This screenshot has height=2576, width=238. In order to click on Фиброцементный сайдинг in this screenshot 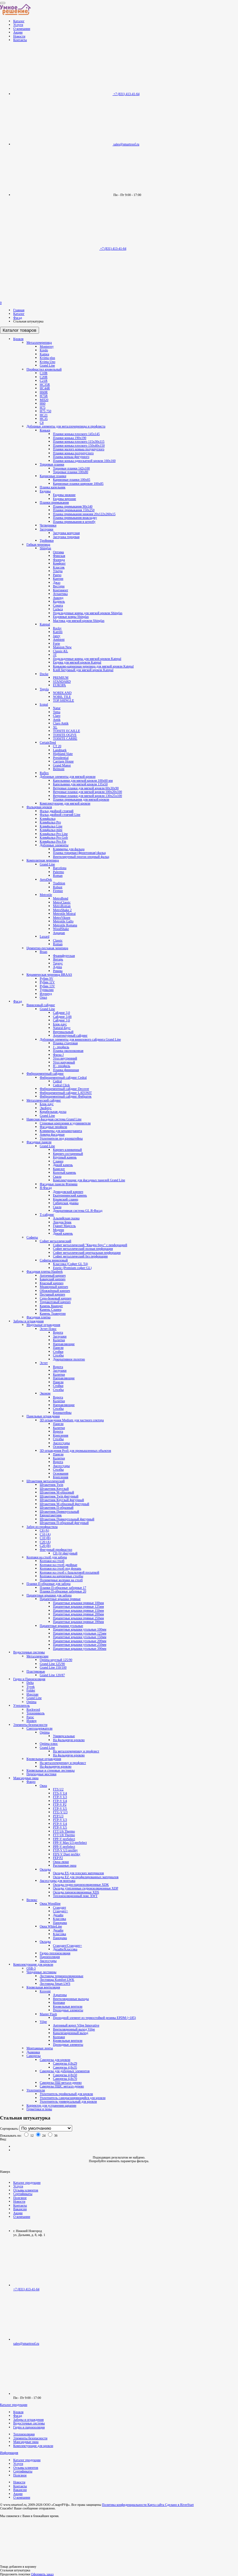, I will do `click(45, 1073)`.